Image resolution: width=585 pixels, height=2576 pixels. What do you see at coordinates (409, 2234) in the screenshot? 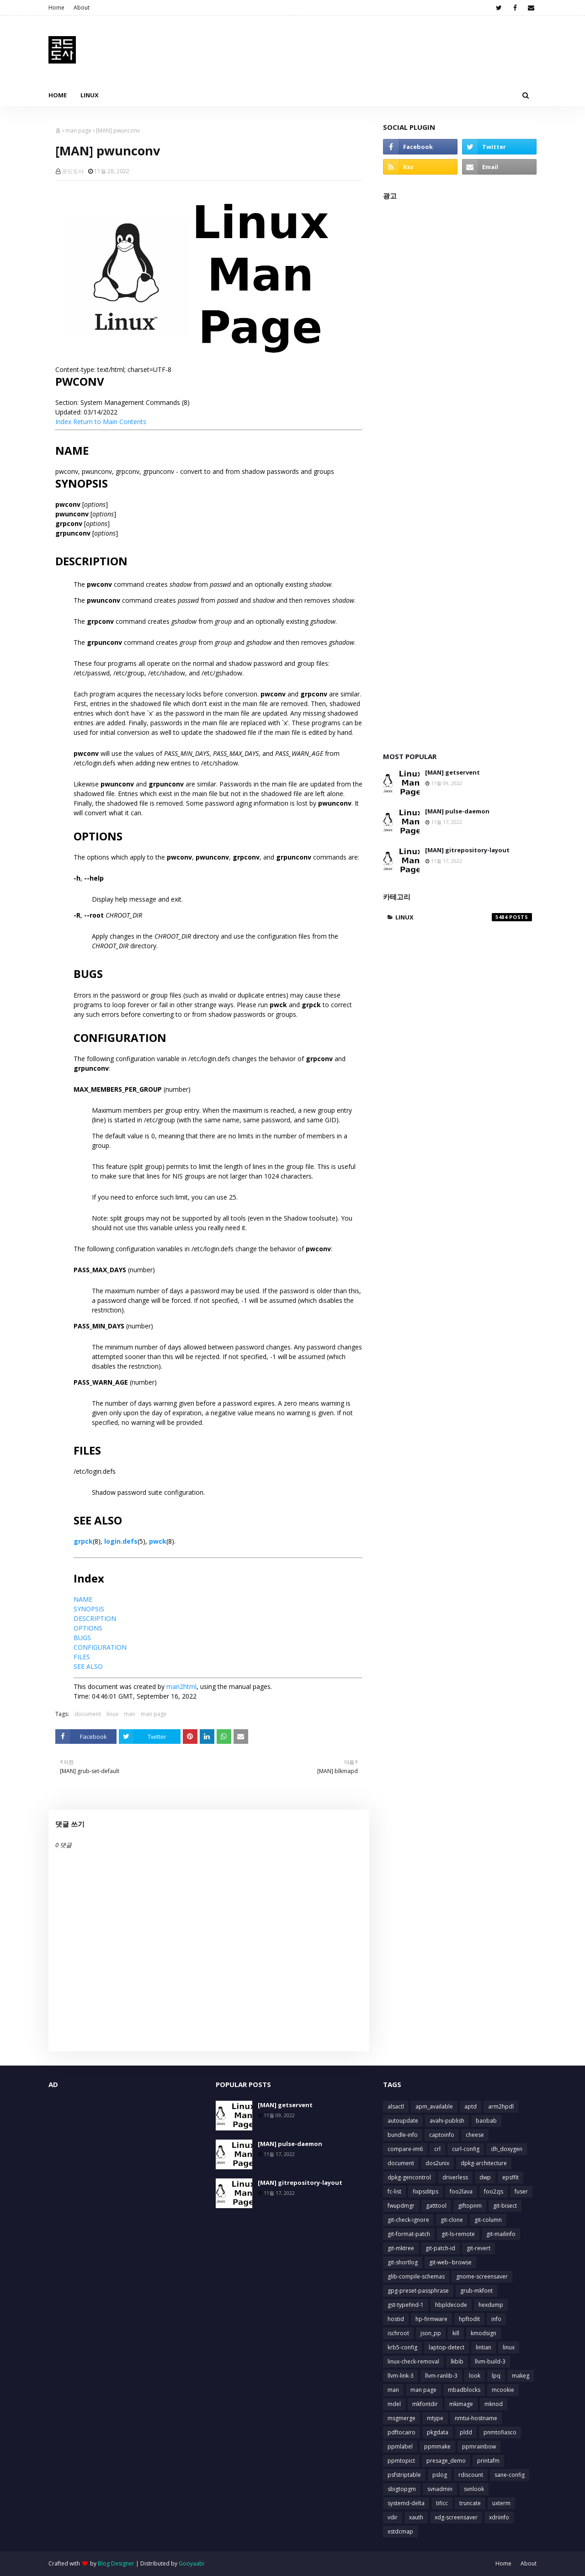
I see `git-format-patch` at bounding box center [409, 2234].